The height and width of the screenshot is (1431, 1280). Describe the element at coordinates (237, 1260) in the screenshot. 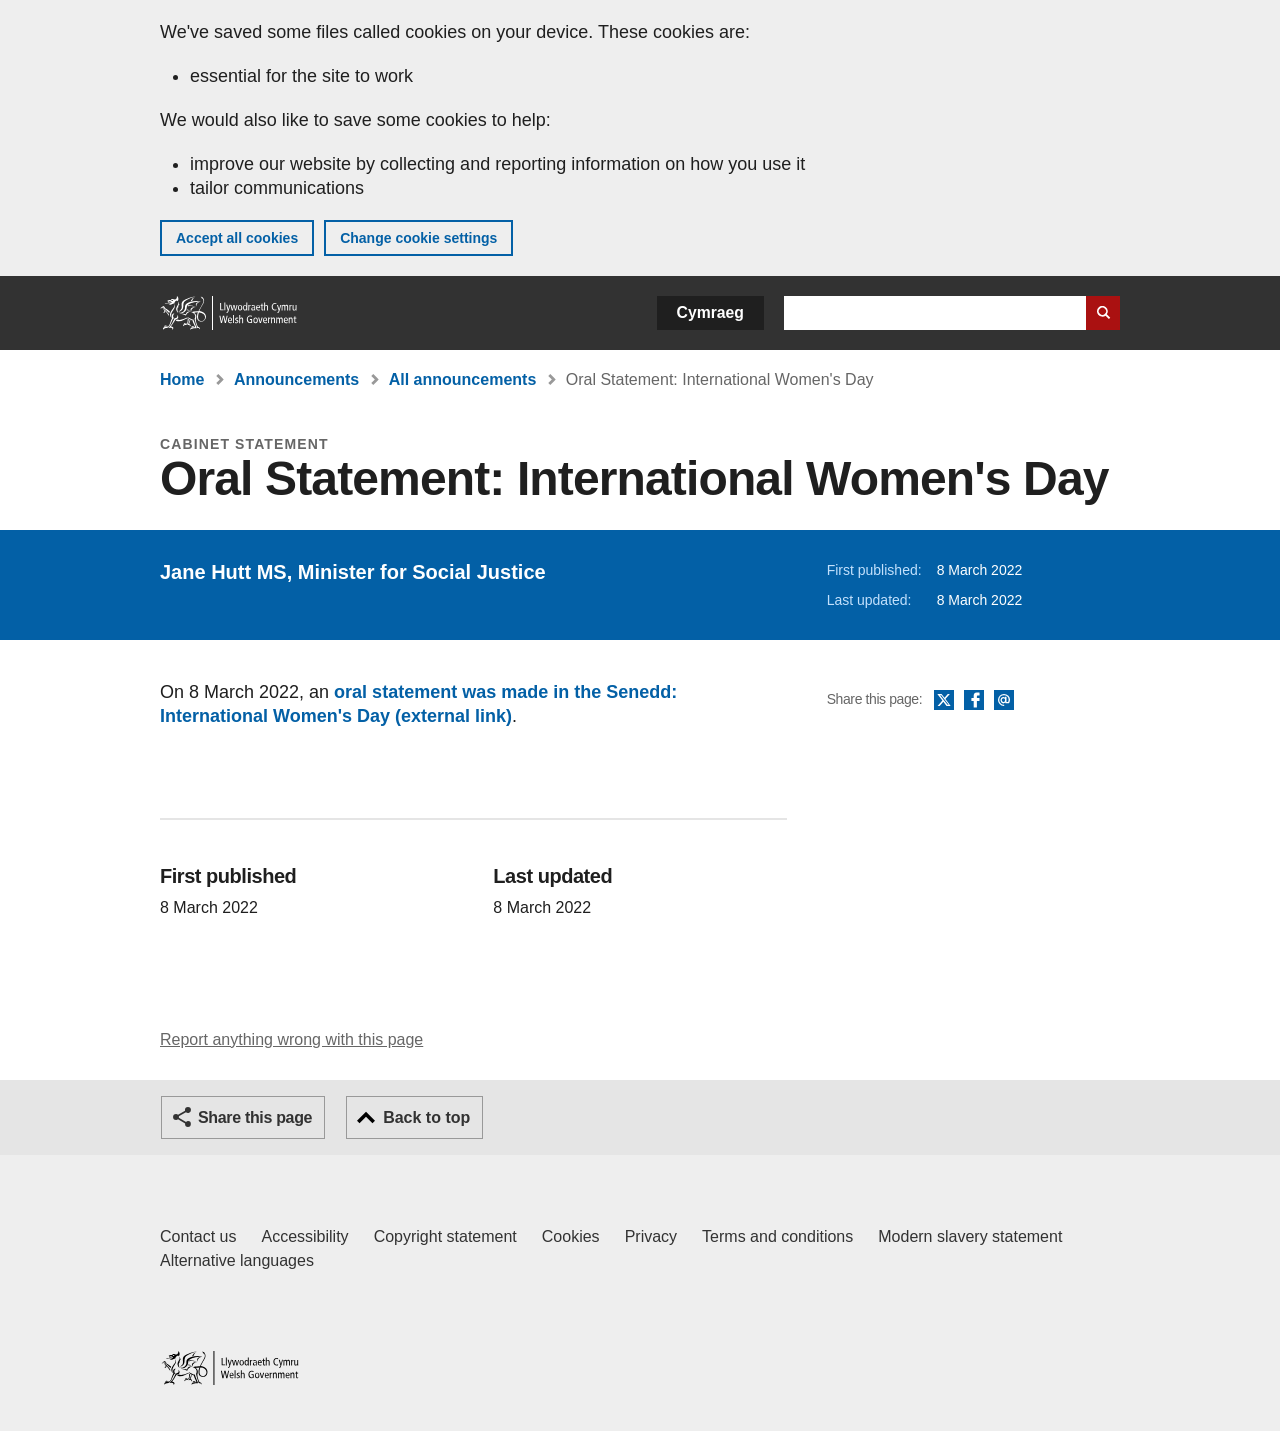

I see `Alternative languages [Alternative languages on GOV.WALES]` at that location.